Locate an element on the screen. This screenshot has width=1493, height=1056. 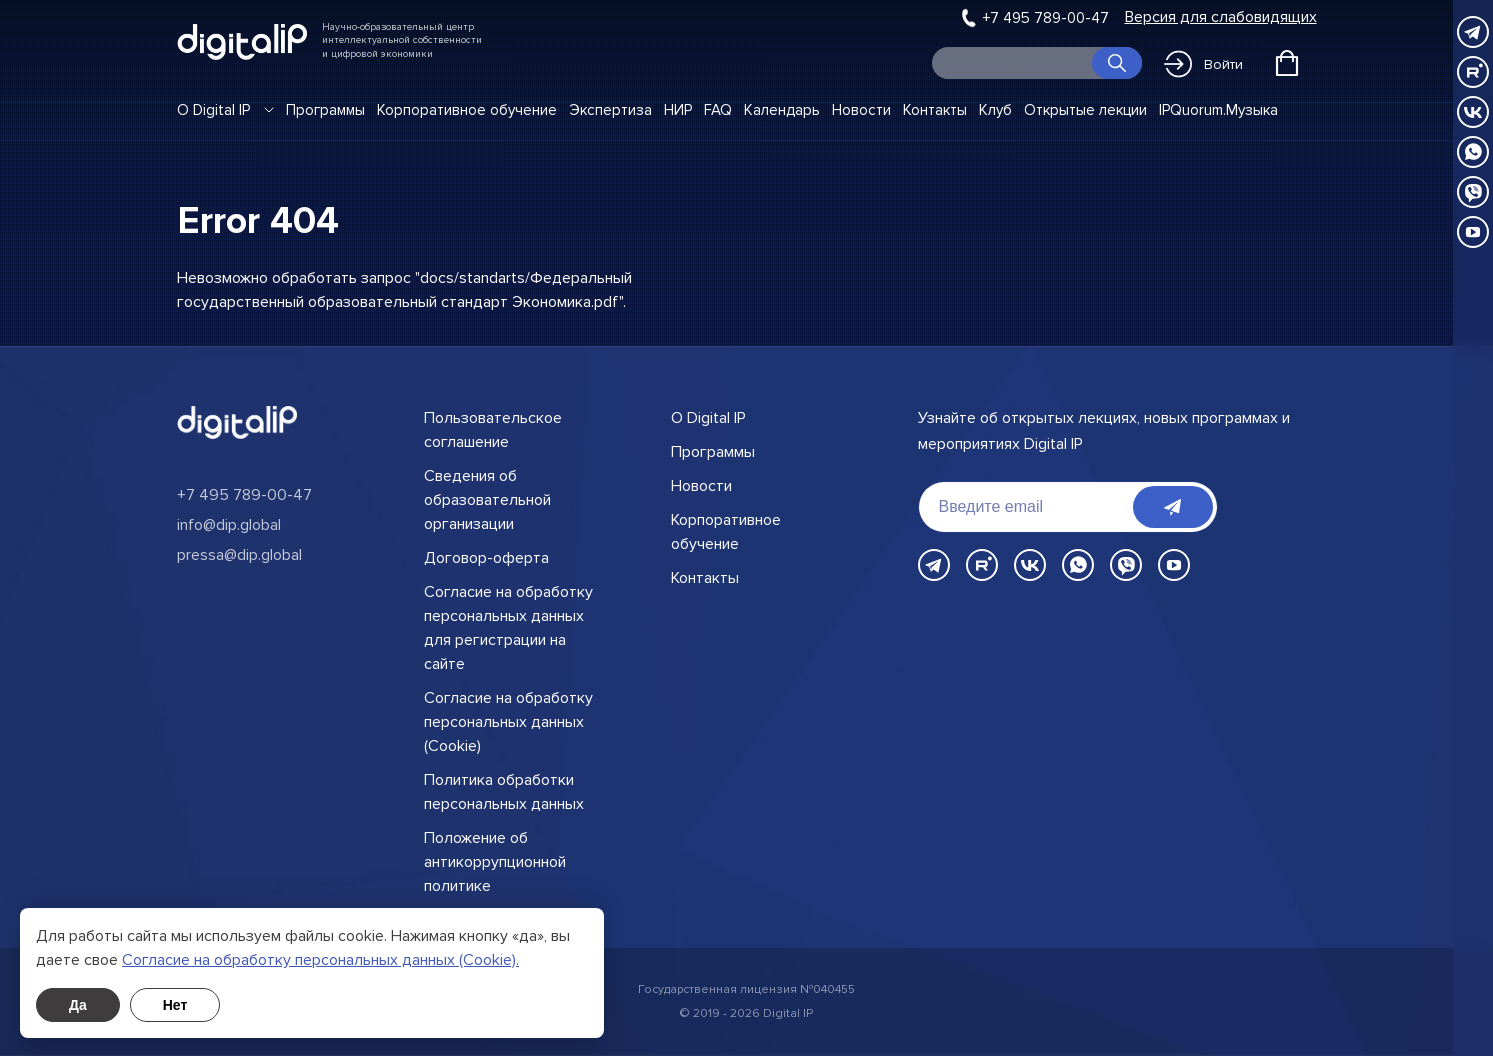
Да is located at coordinates (78, 1005).